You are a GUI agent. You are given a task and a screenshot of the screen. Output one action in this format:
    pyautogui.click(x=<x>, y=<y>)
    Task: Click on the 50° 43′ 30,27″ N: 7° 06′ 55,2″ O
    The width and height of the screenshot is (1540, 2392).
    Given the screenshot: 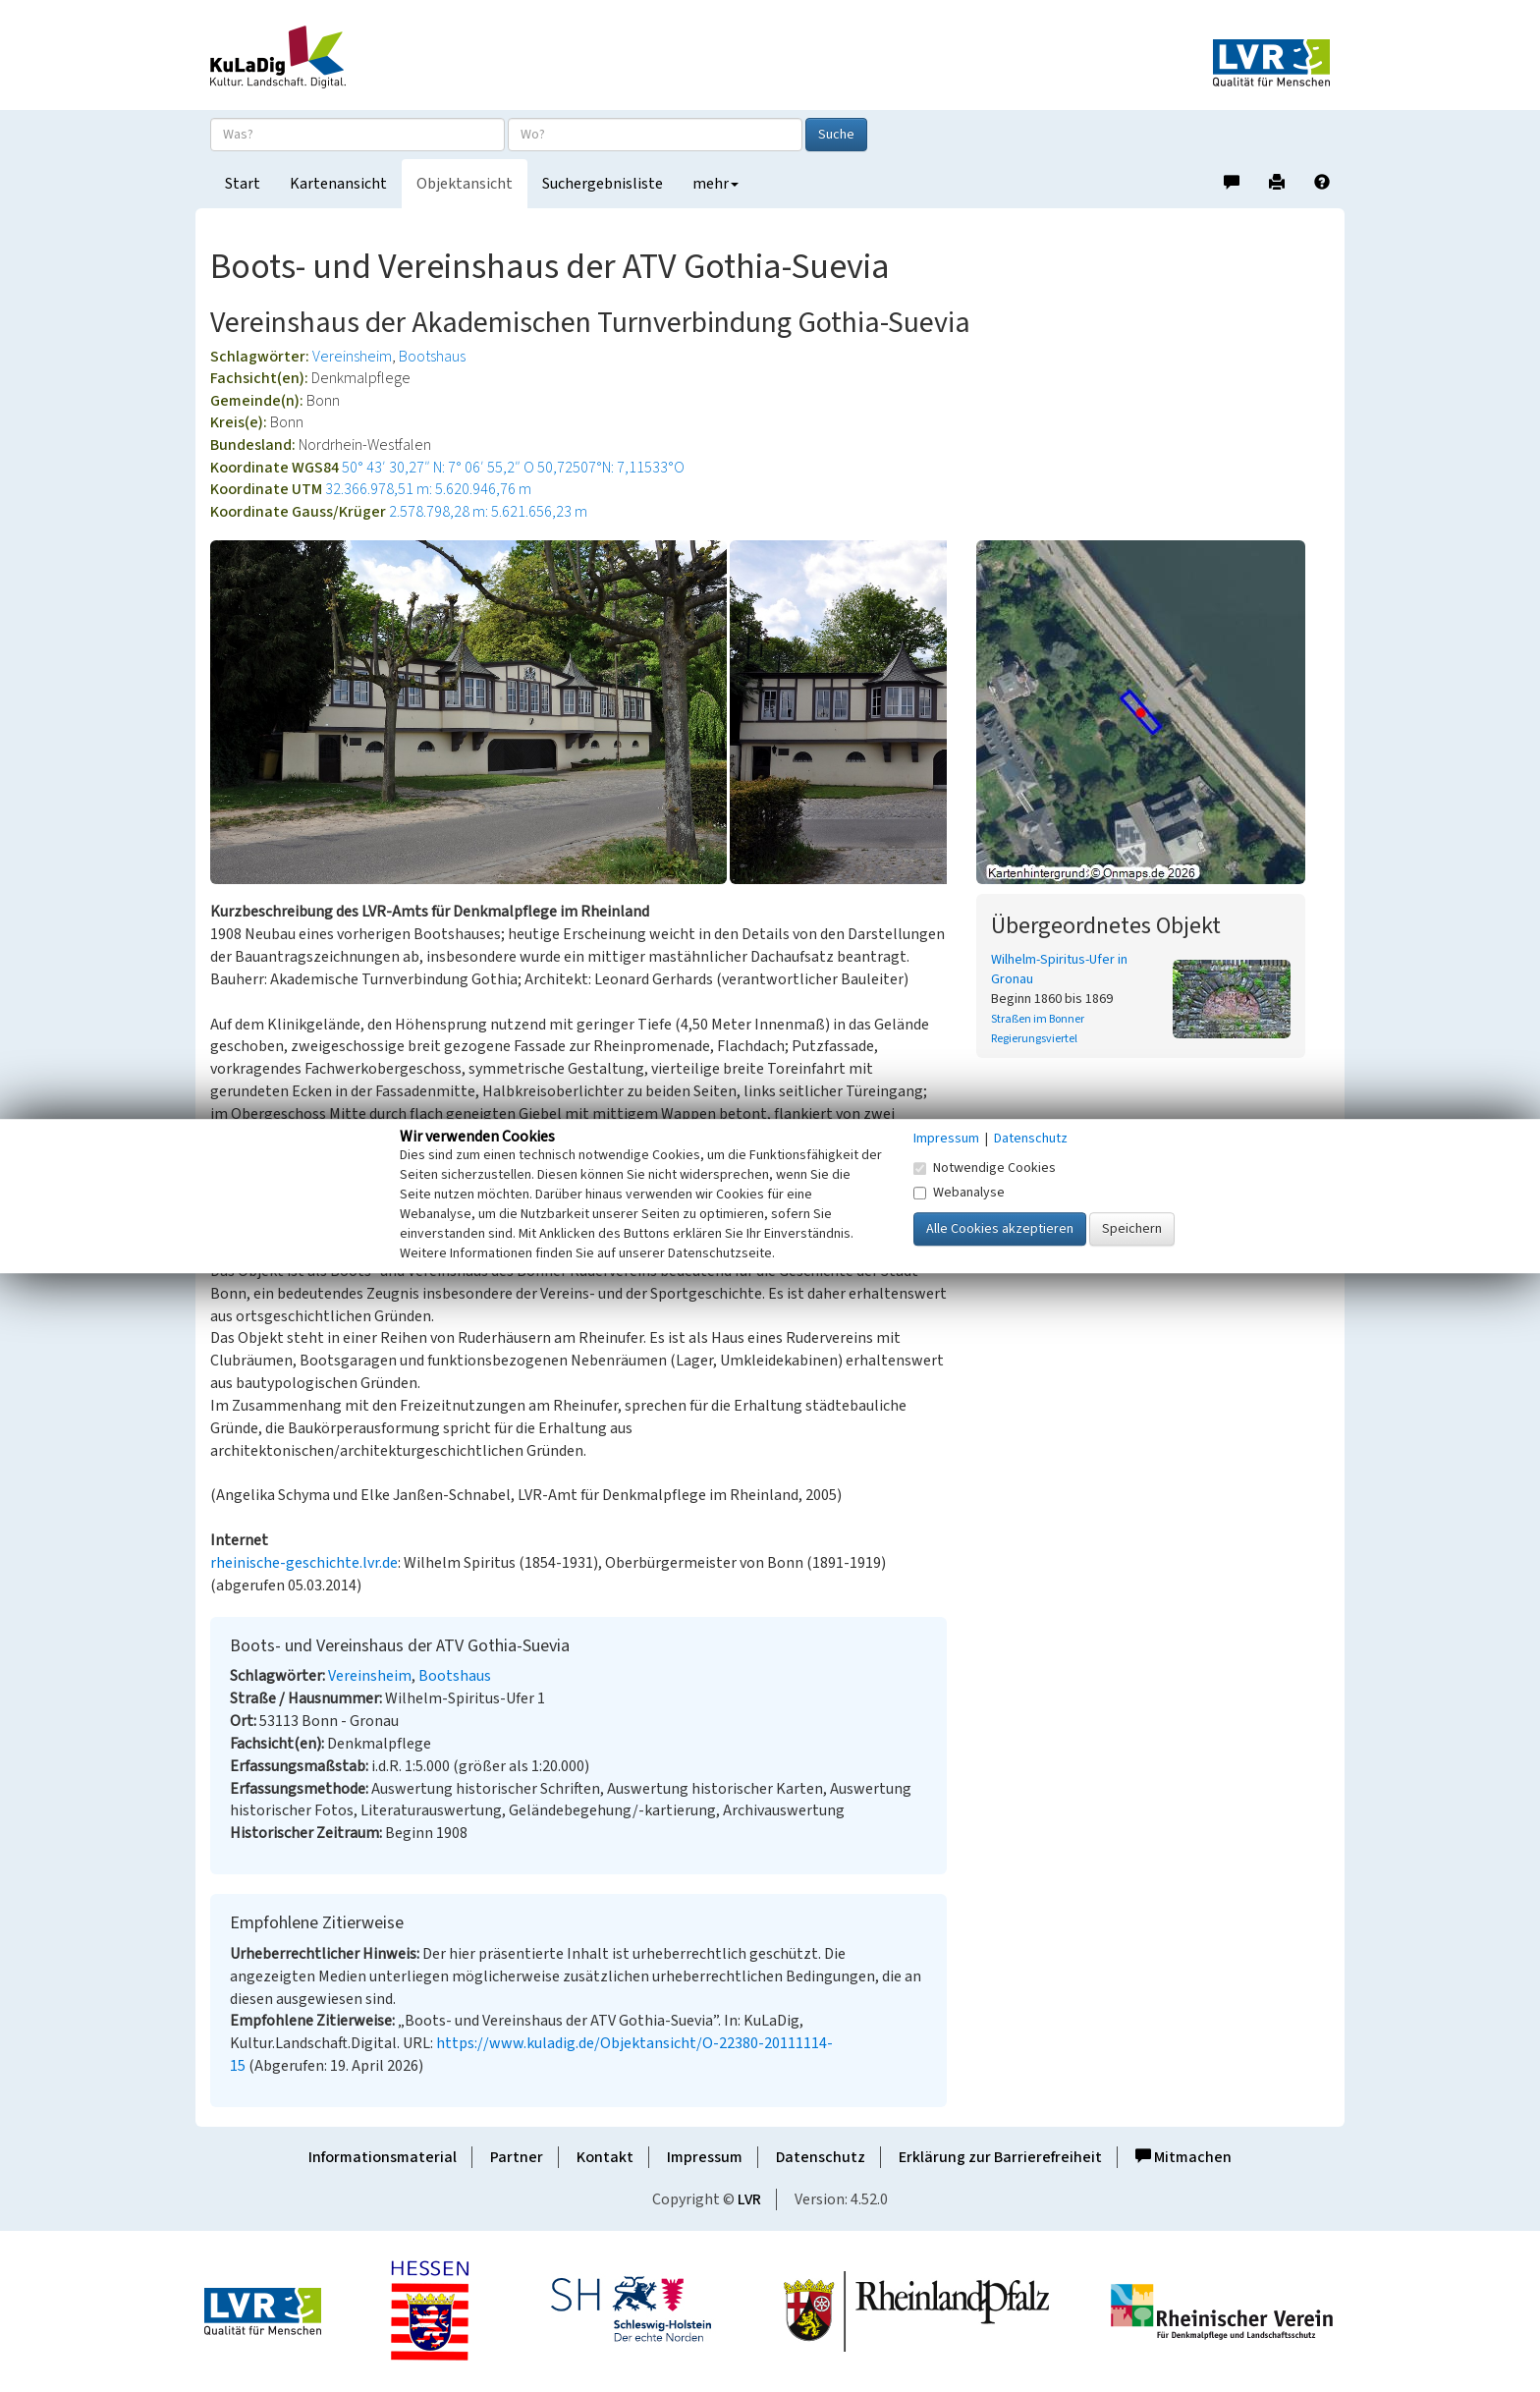 What is the action you would take?
    pyautogui.click(x=438, y=467)
    